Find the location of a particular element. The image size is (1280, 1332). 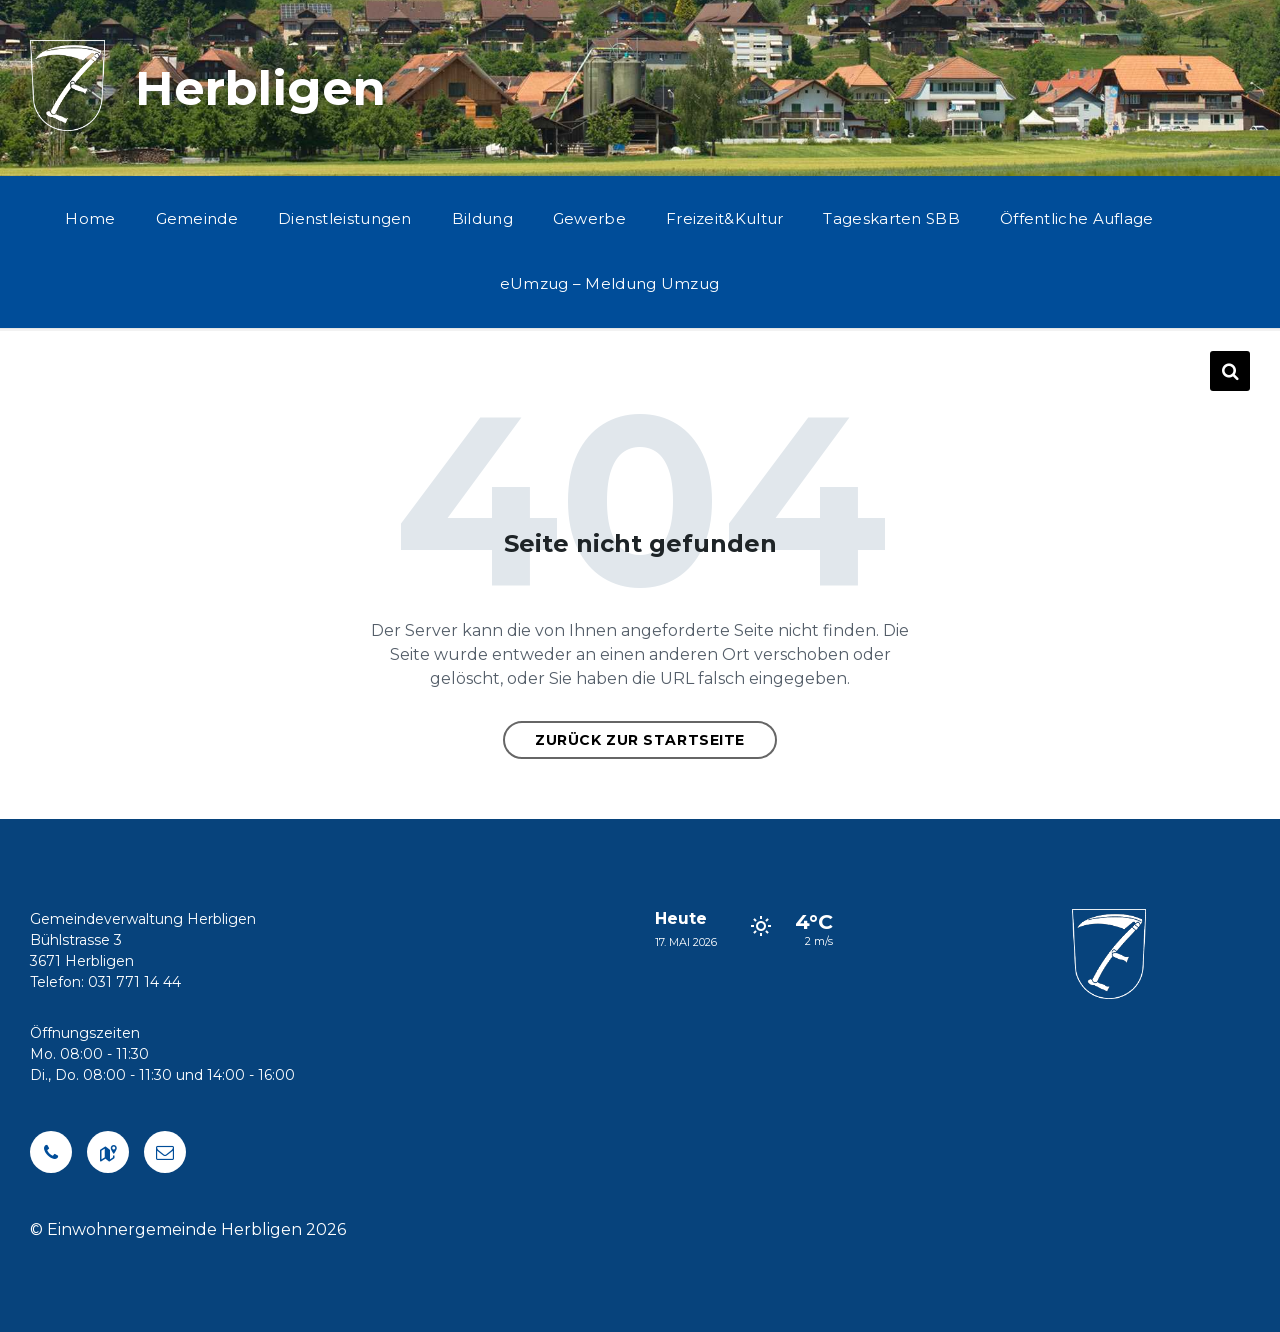

Herbligen is located at coordinates (260, 88).